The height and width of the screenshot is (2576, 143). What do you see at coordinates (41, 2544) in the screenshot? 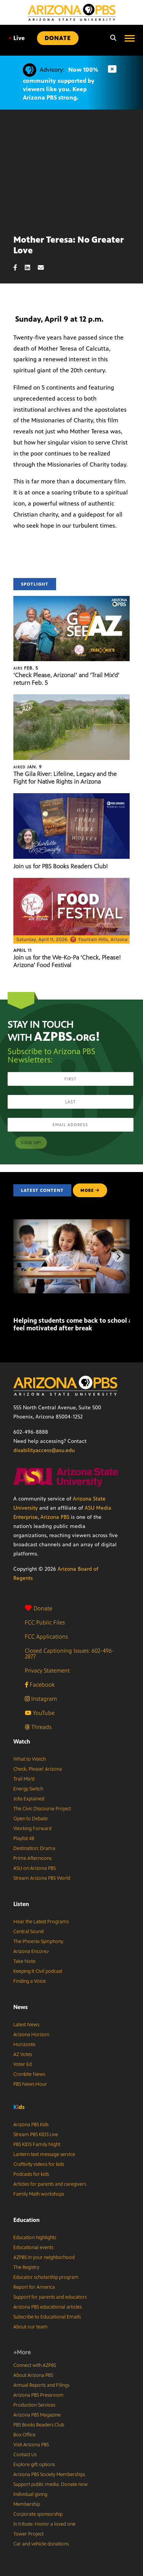
I see `Car and vehicle donations` at bounding box center [41, 2544].